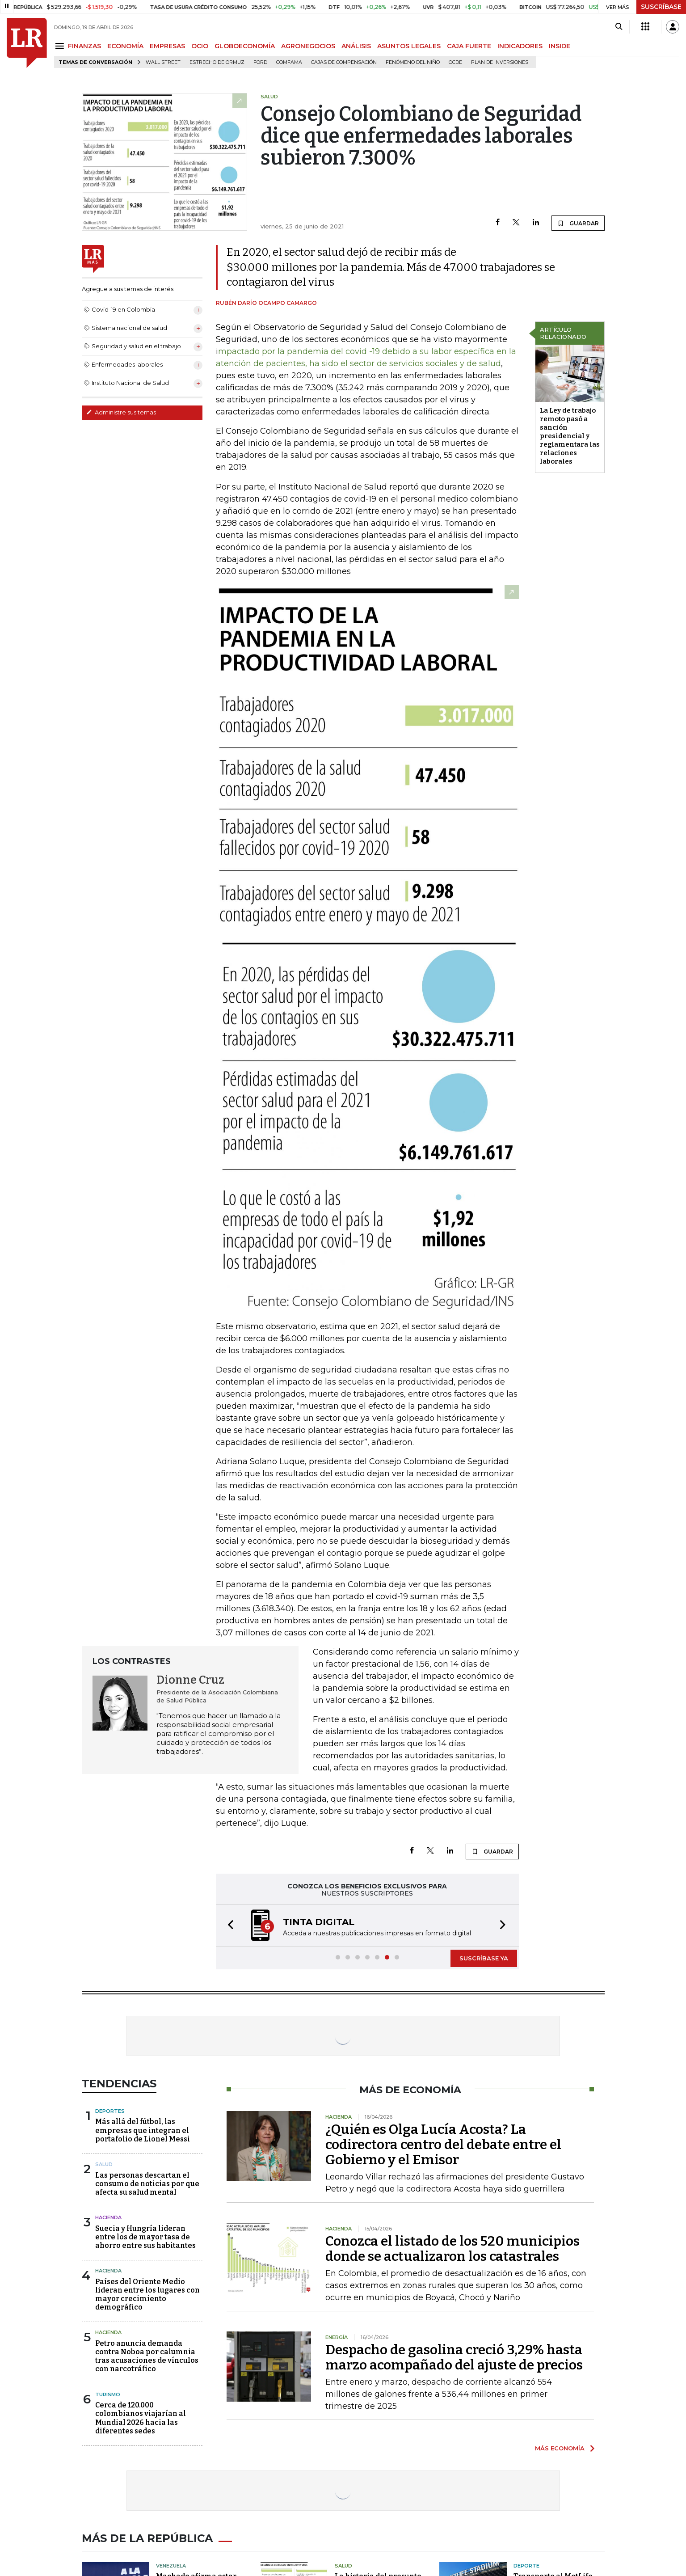 This screenshot has width=686, height=2576. I want to click on GUARDAR, so click(578, 223).